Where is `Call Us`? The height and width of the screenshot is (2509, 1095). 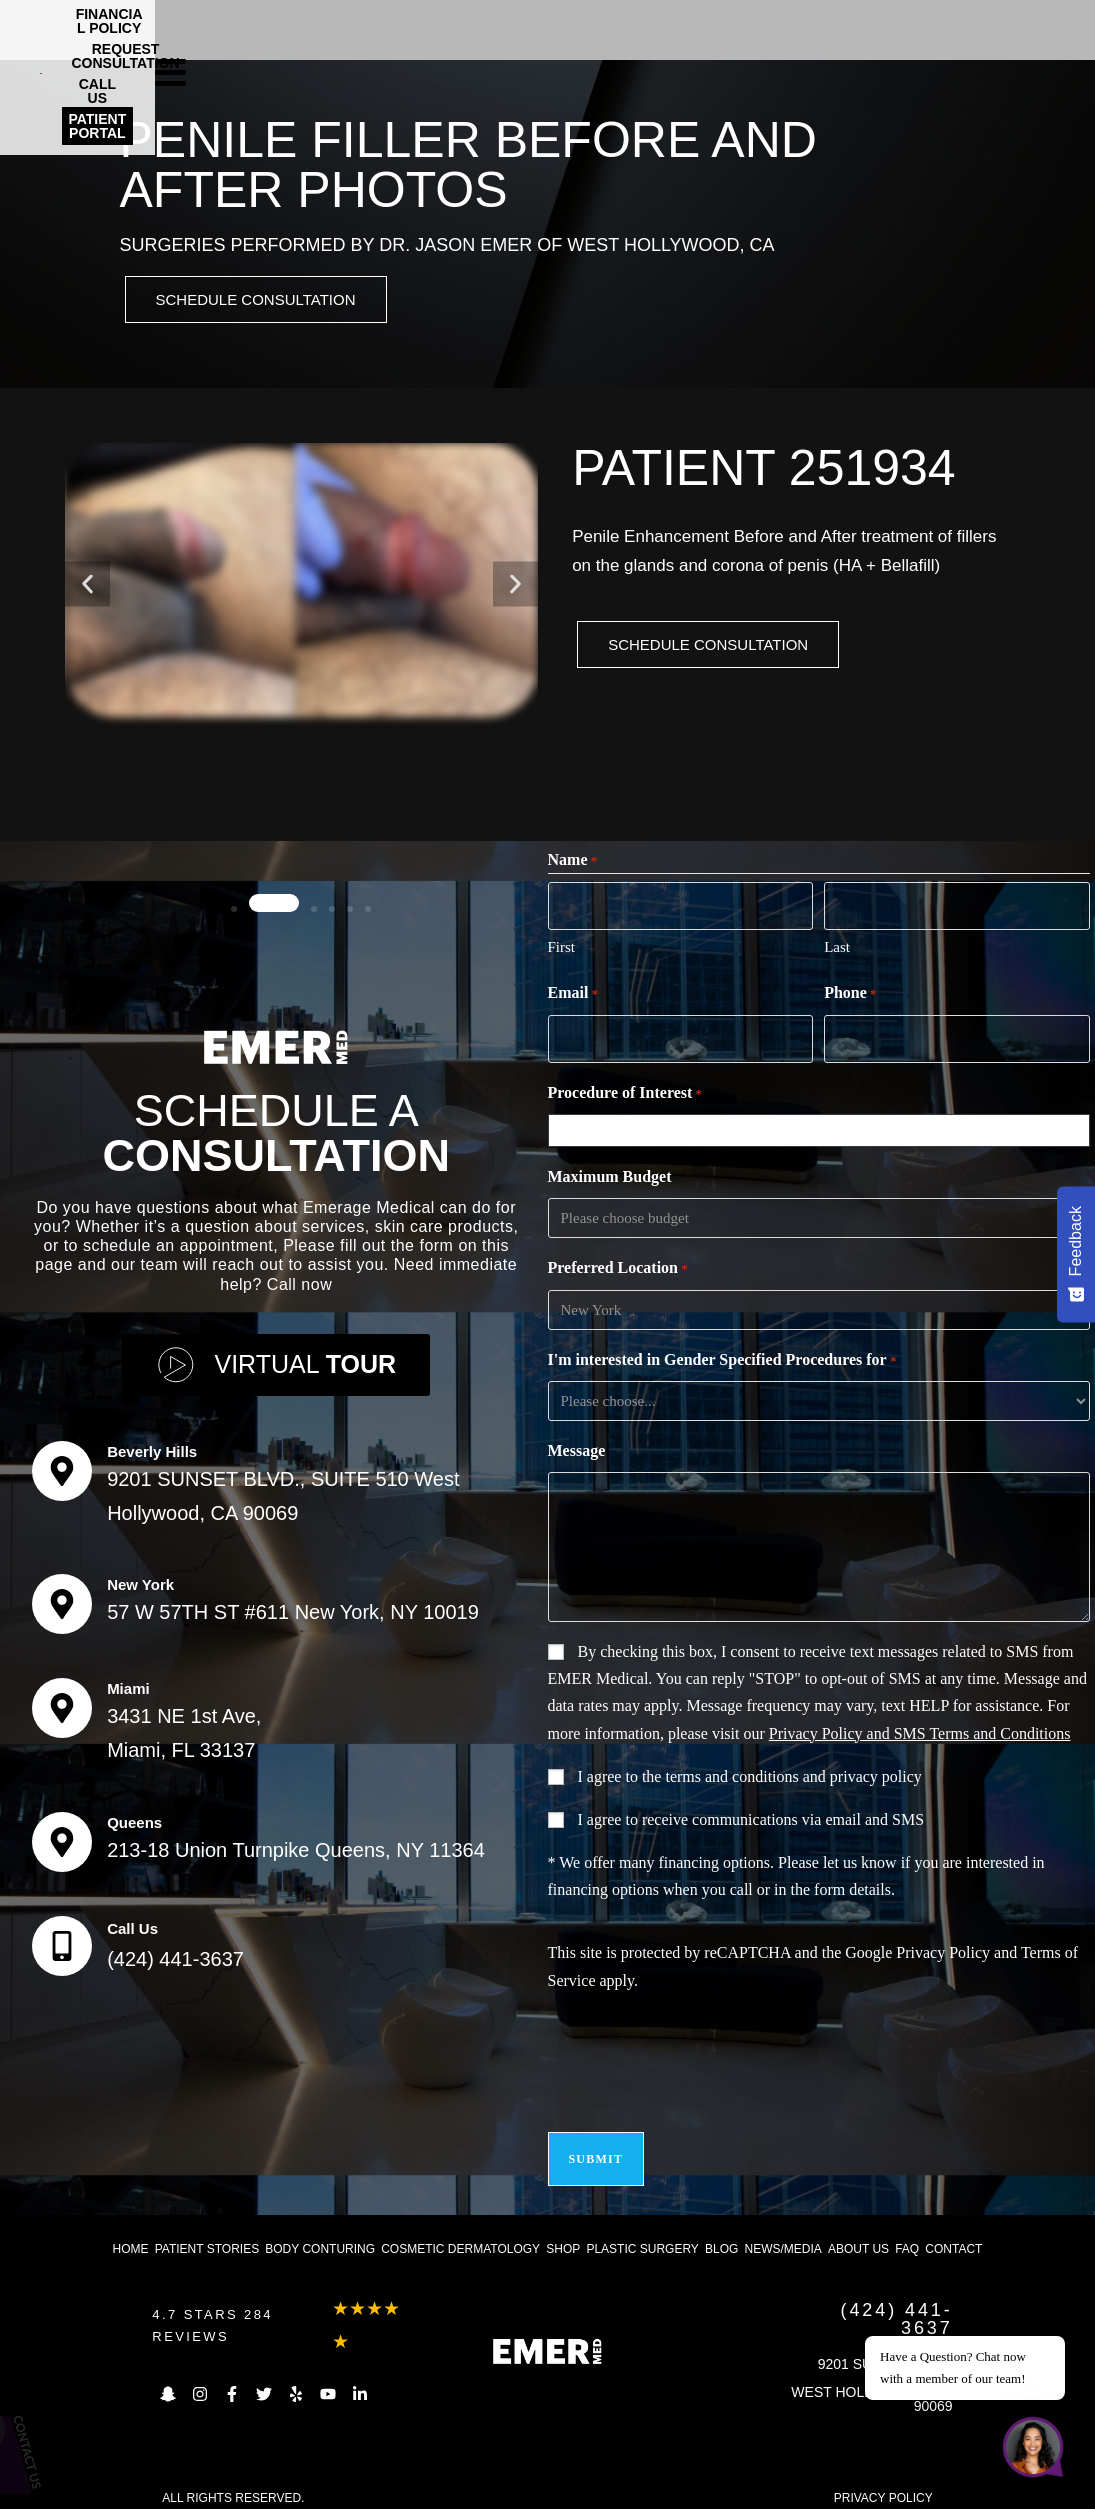
Call Us is located at coordinates (132, 1922).